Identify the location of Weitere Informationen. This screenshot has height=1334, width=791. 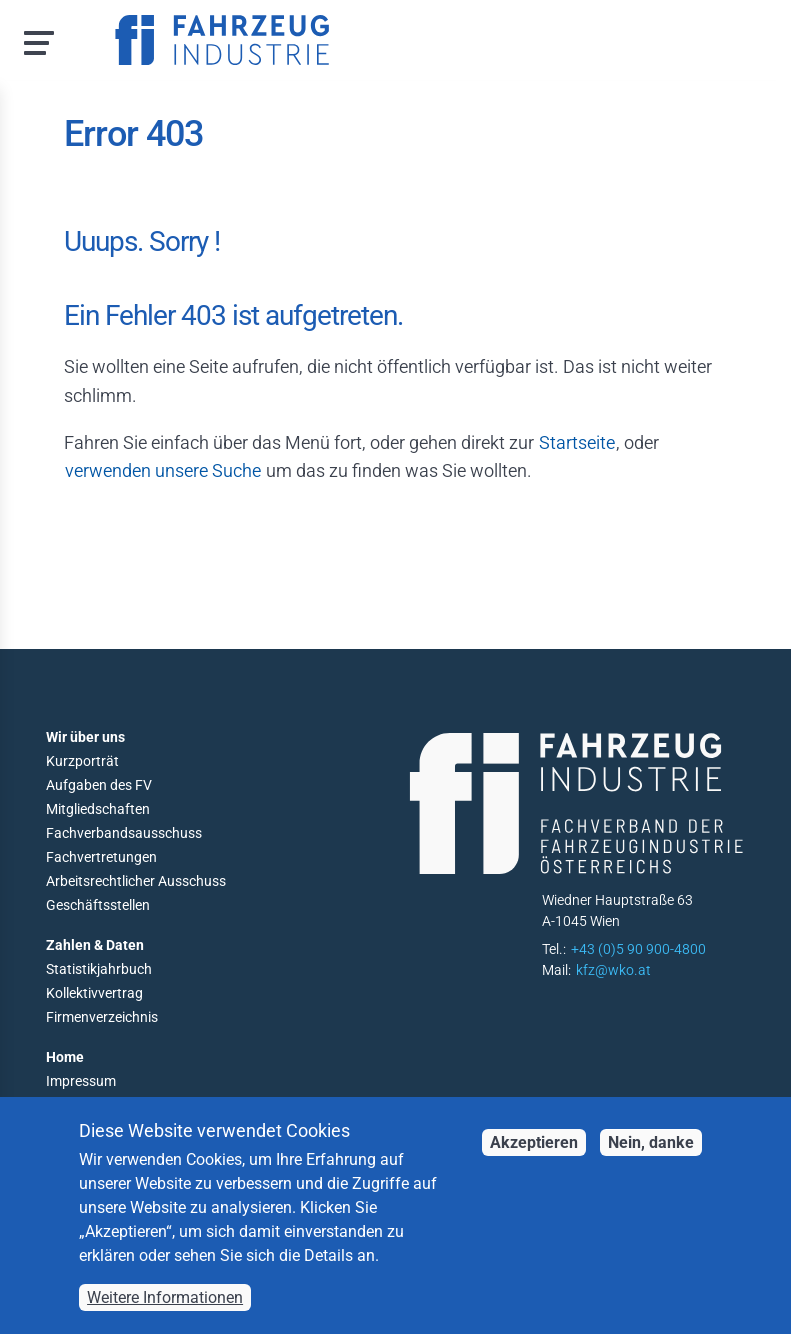
(165, 1314).